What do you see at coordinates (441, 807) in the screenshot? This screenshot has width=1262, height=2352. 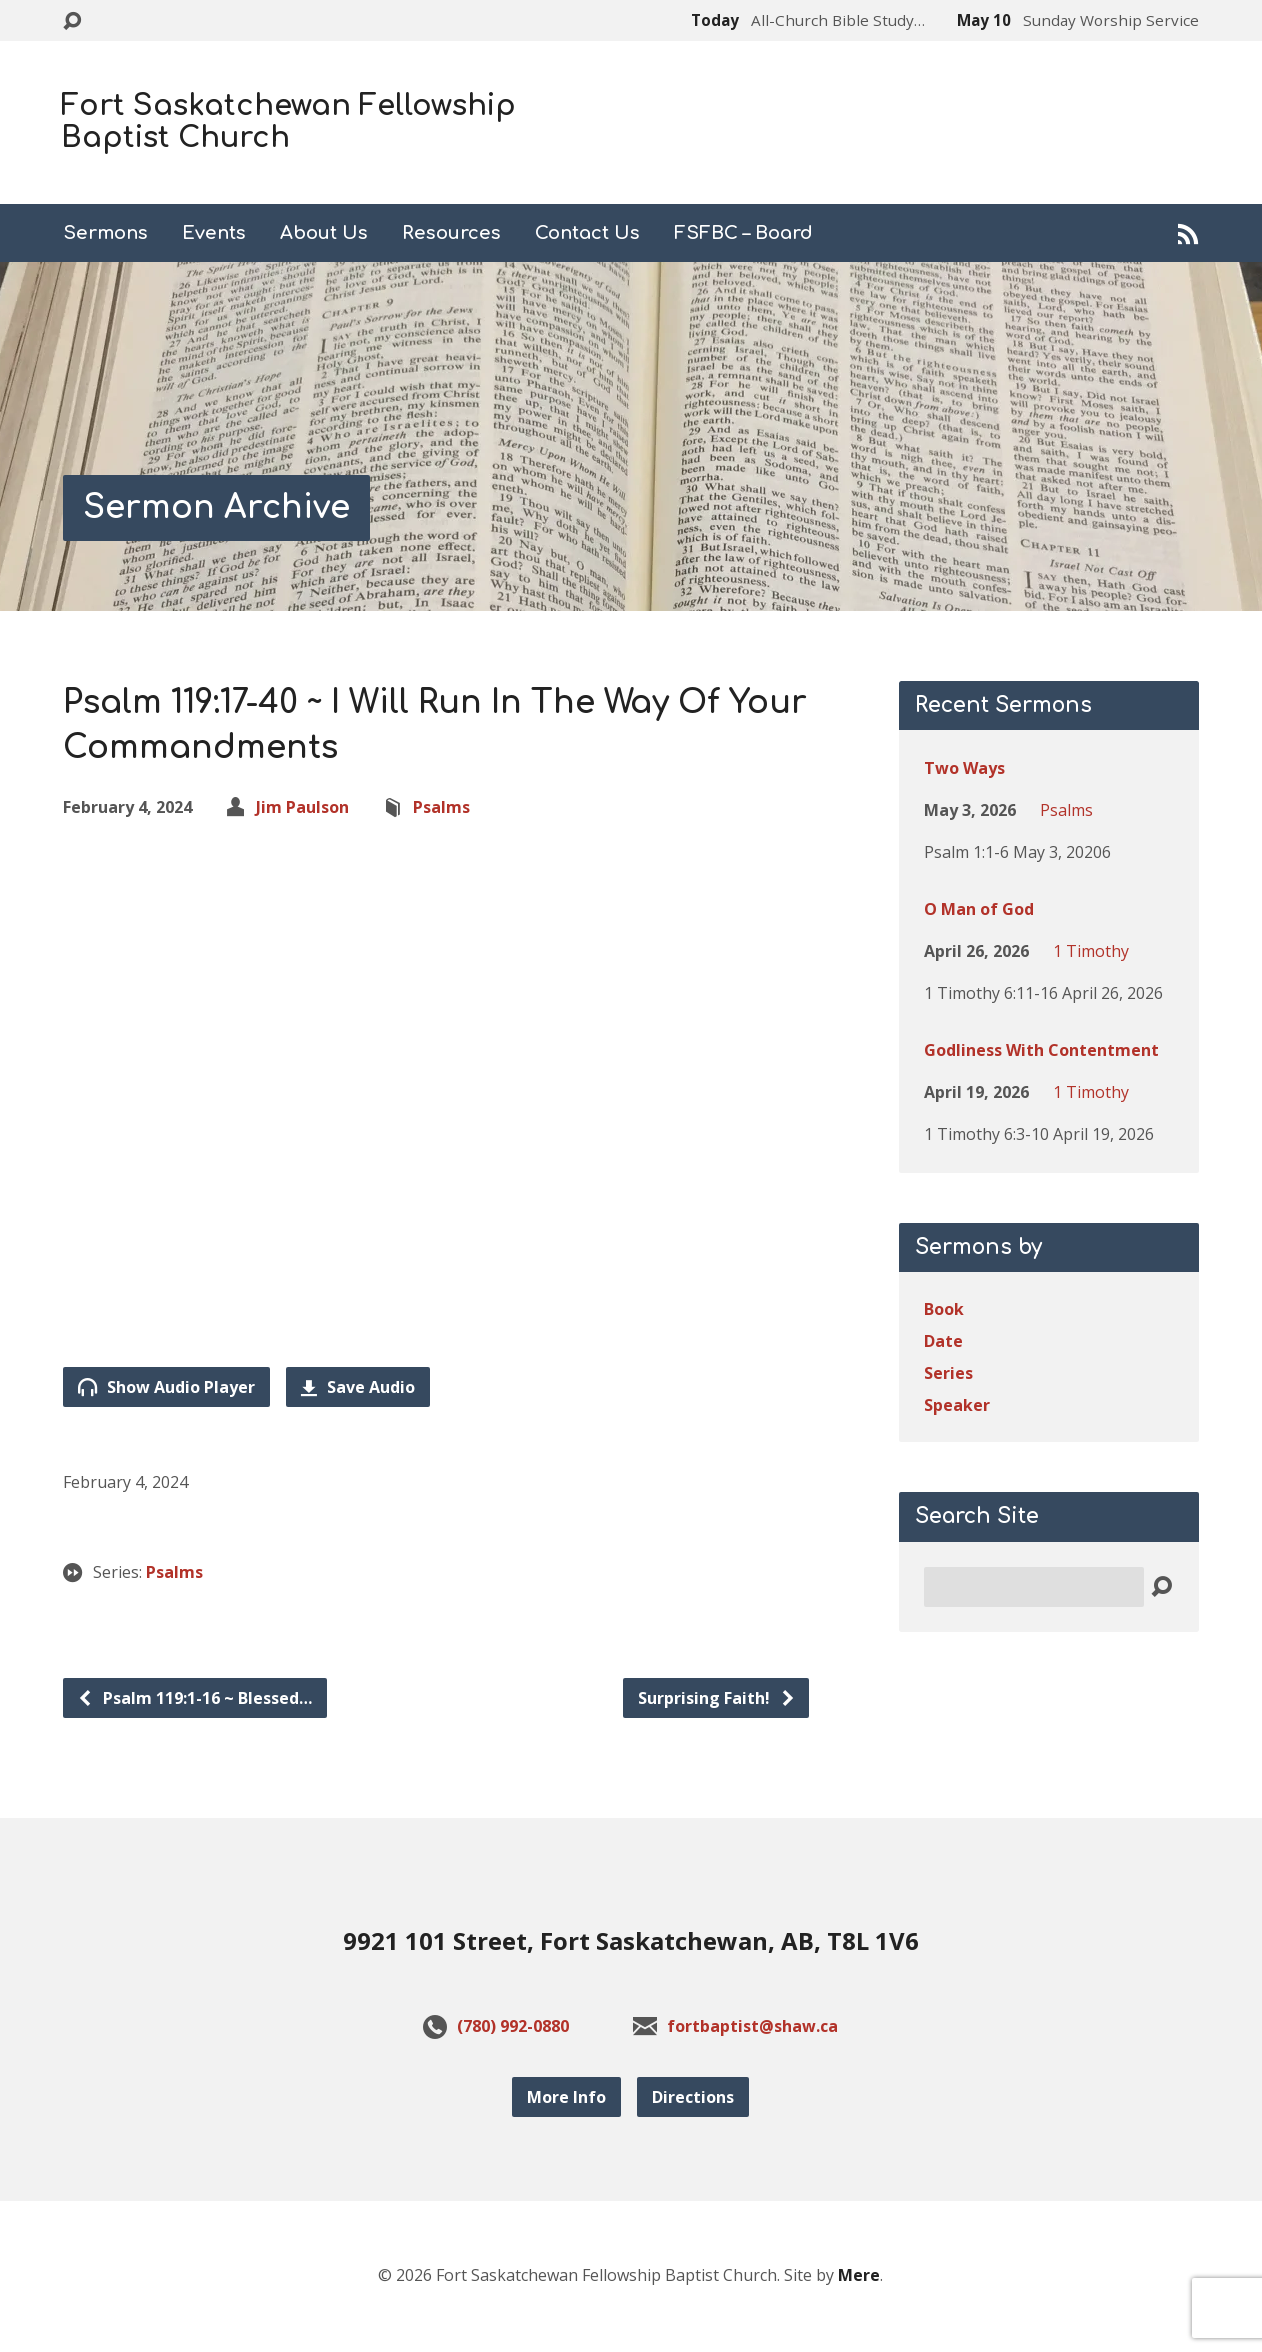 I see `Psalms` at bounding box center [441, 807].